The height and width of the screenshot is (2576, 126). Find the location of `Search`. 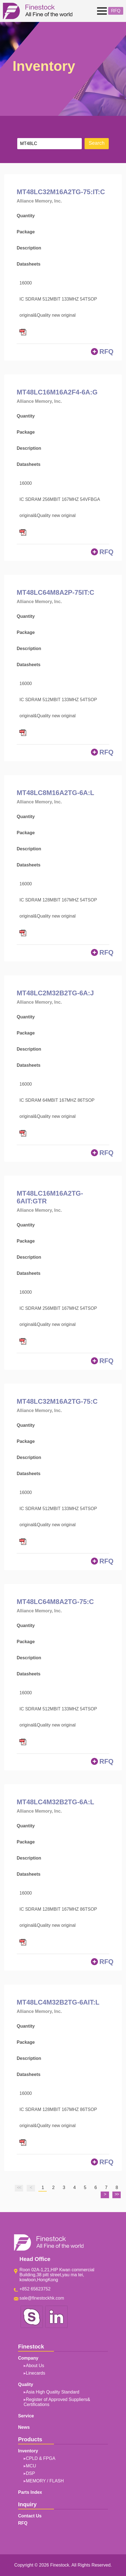

Search is located at coordinates (97, 143).